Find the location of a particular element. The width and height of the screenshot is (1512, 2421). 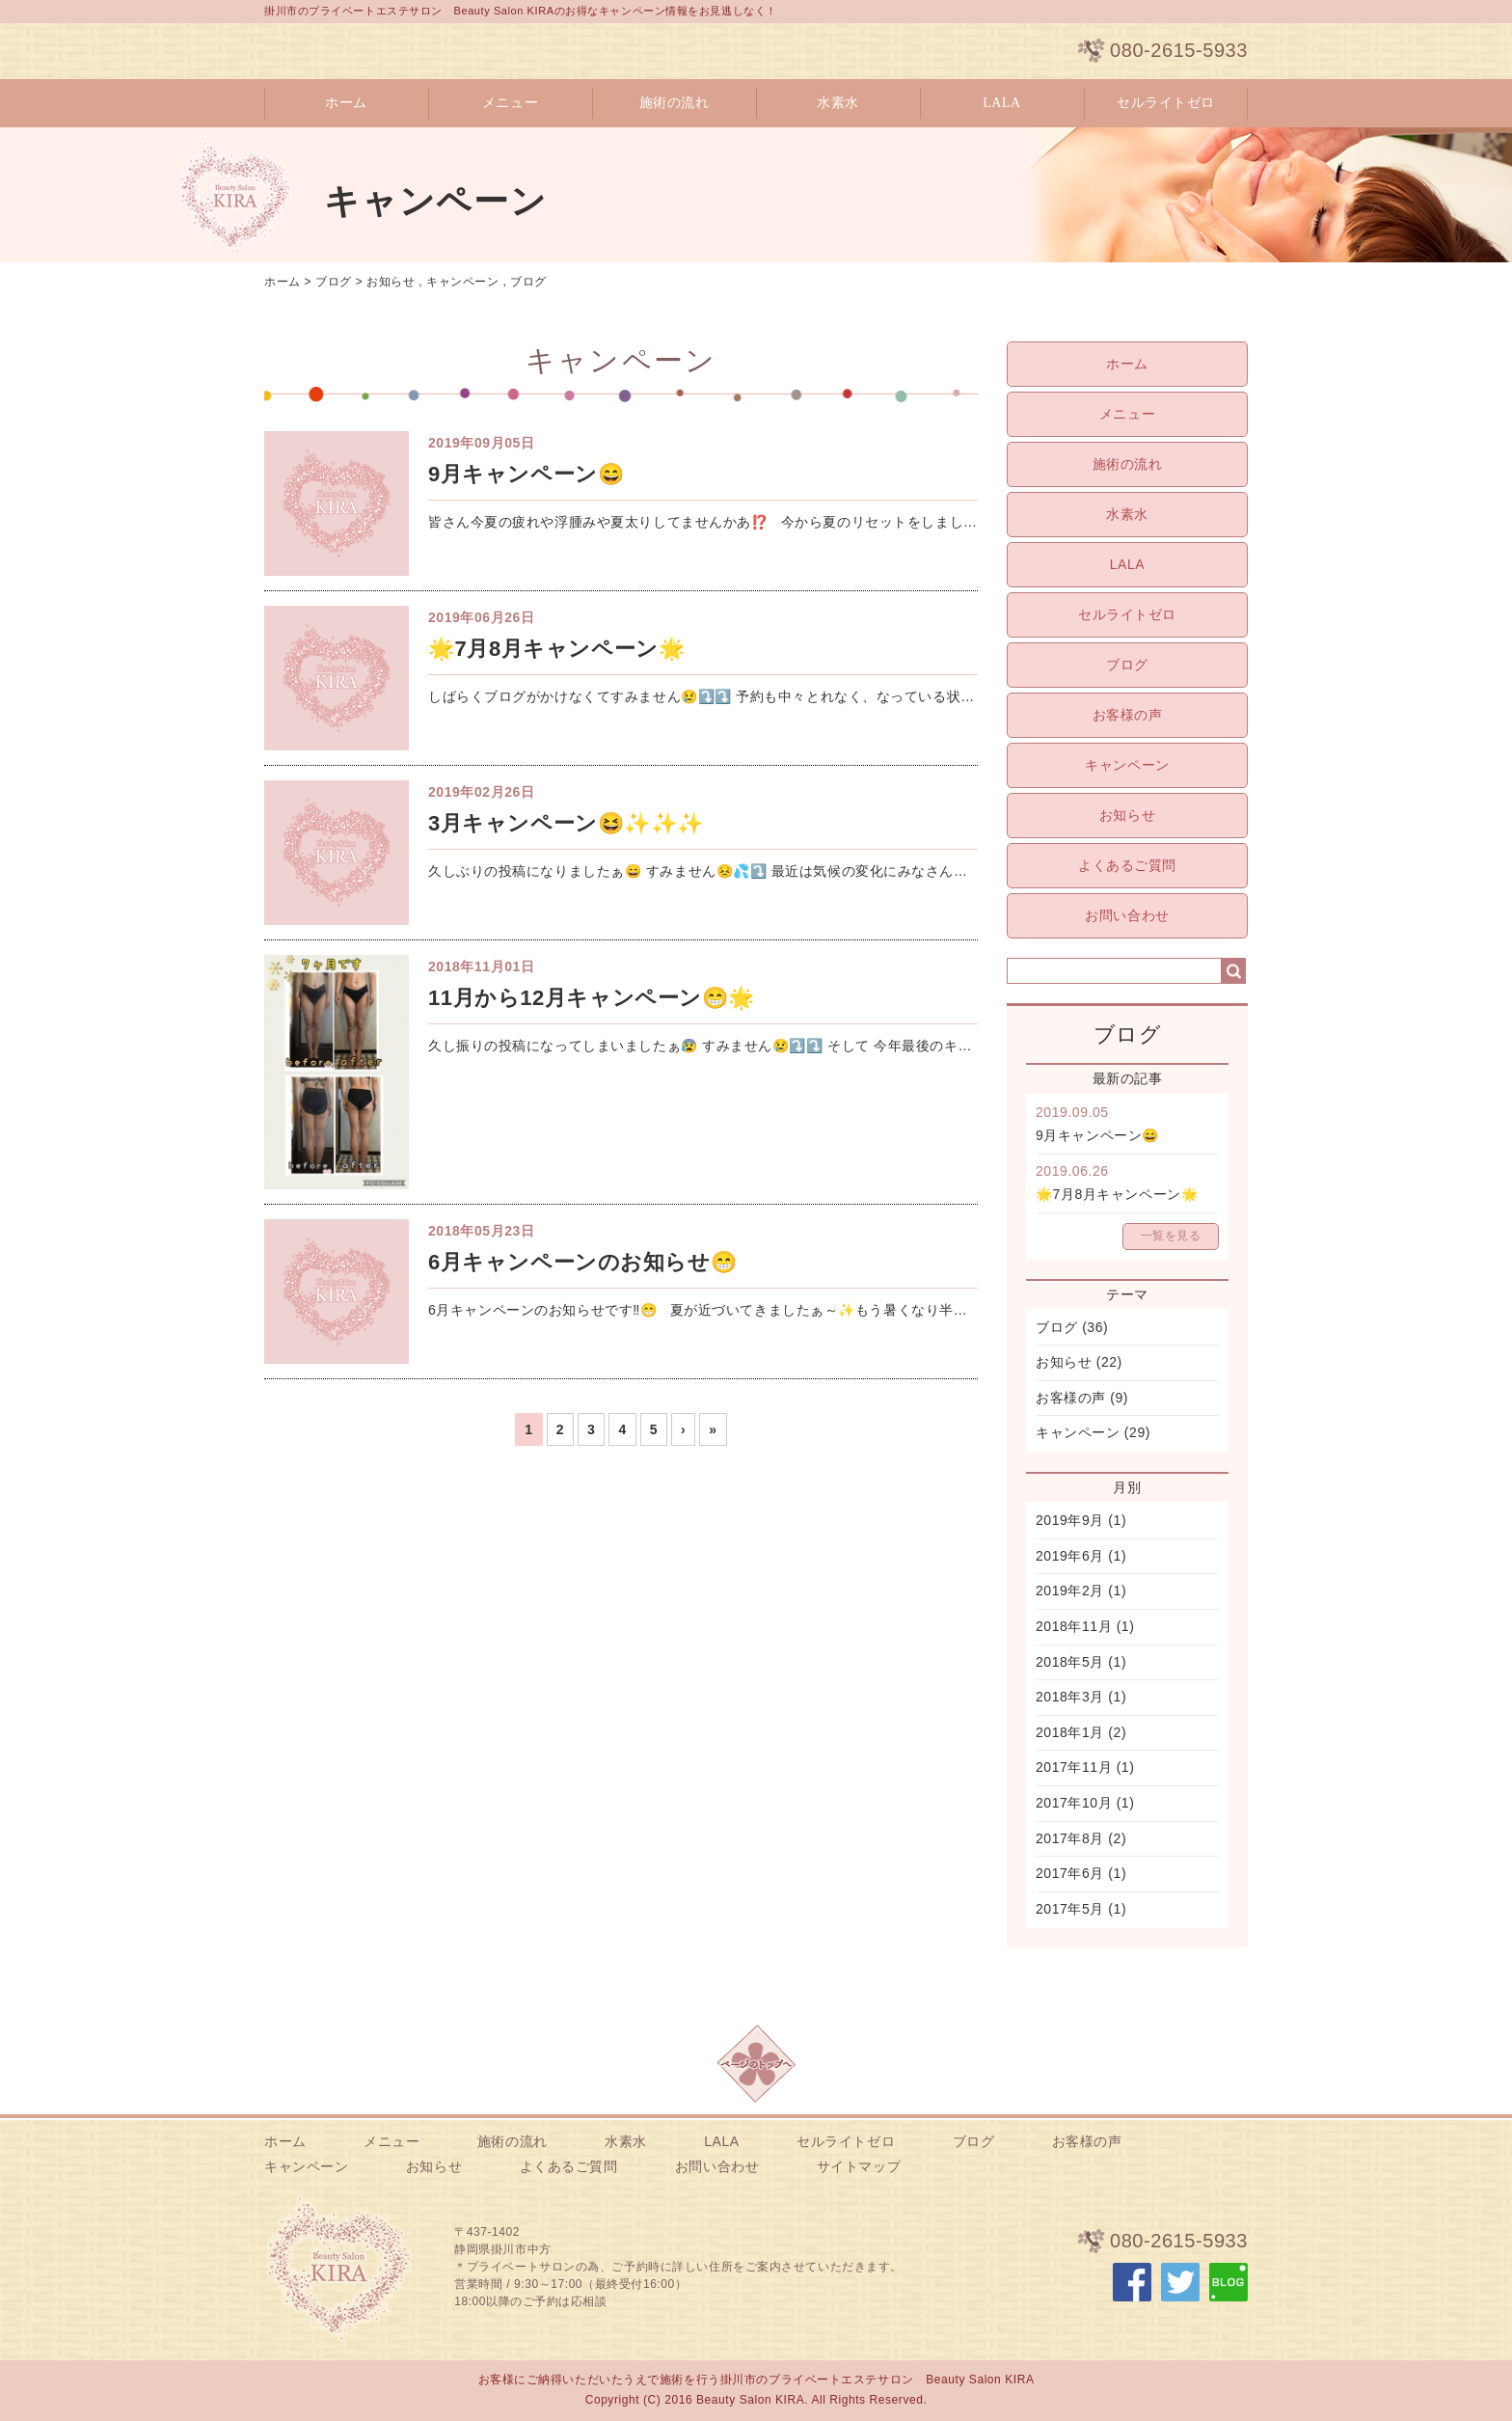

2017年6月 is located at coordinates (1070, 1873).